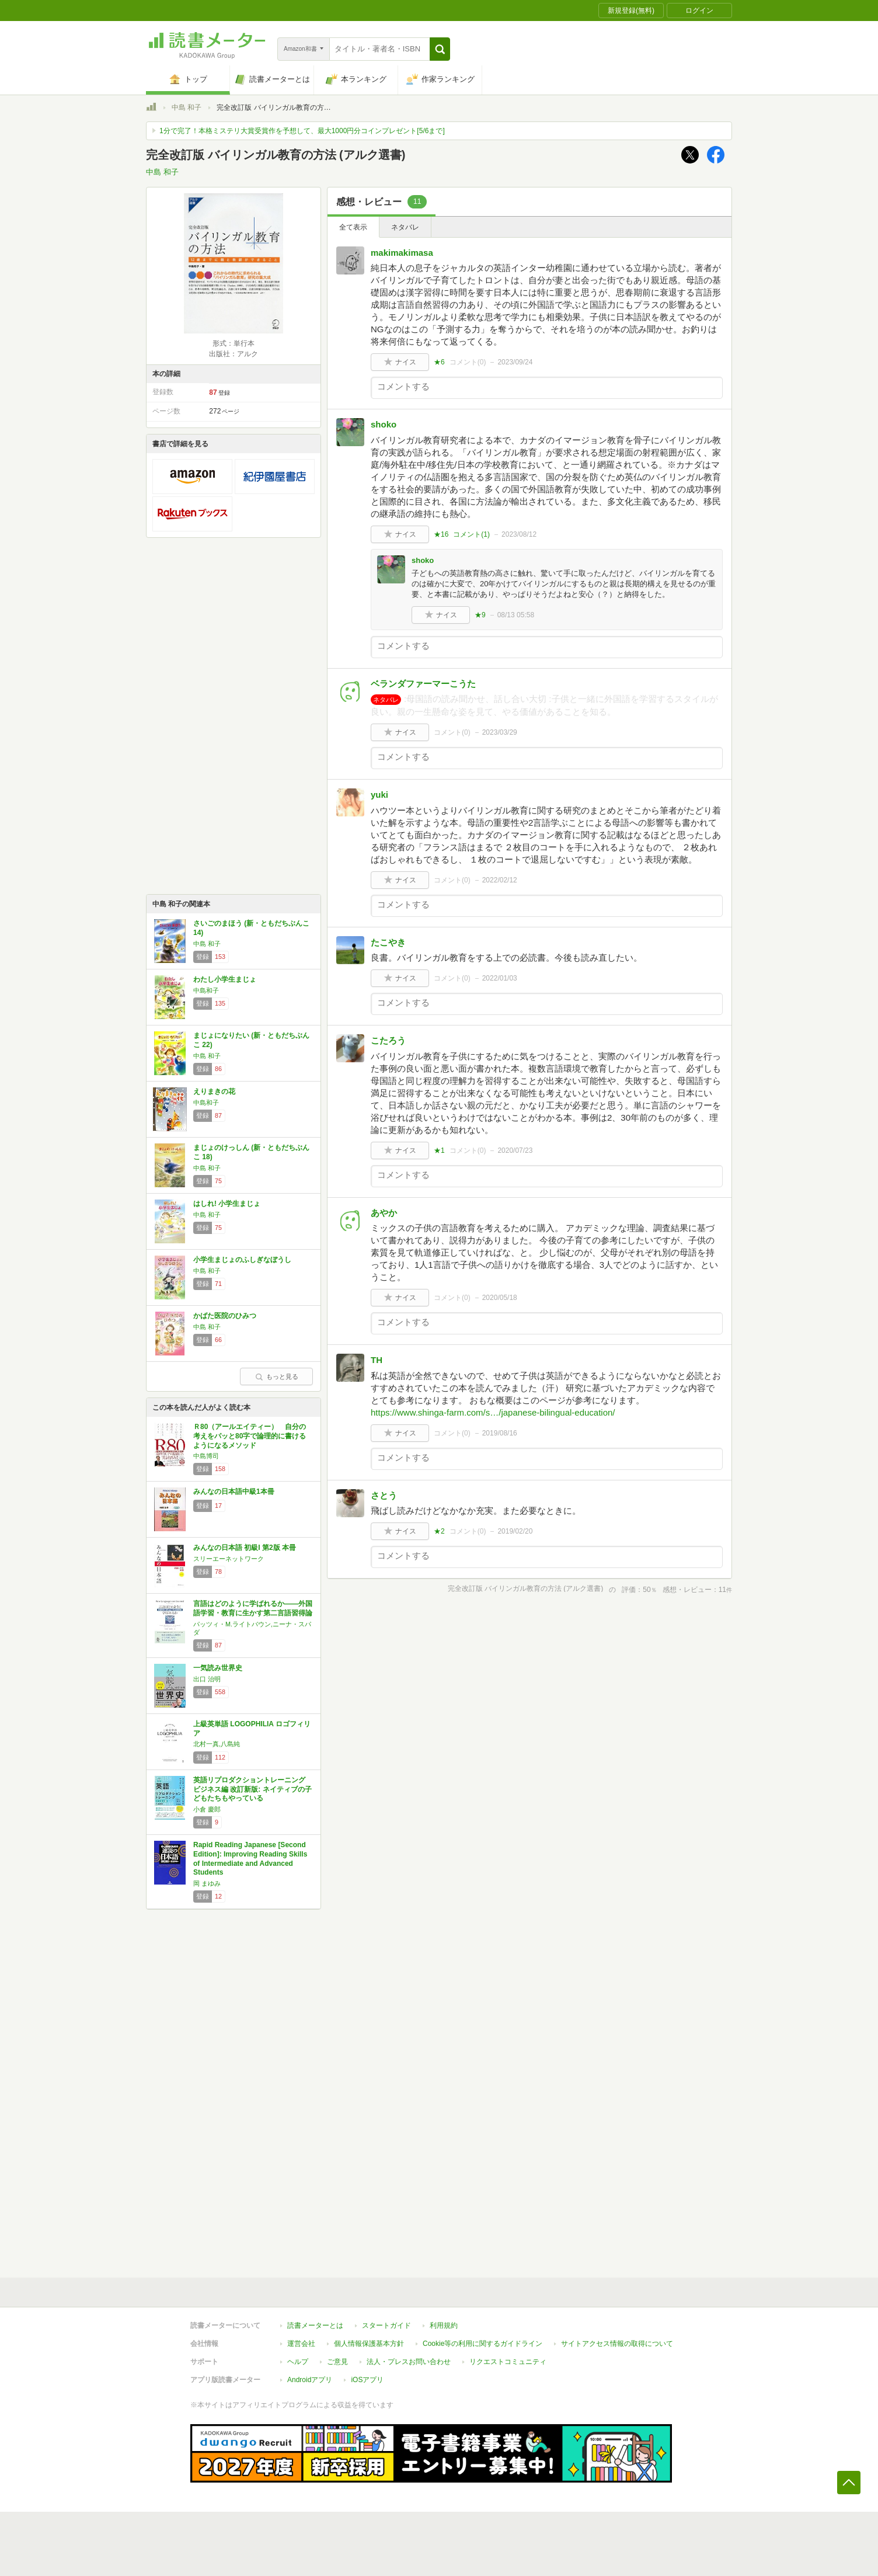 The width and height of the screenshot is (878, 2576). Describe the element at coordinates (207, 1809) in the screenshot. I see `小倉 慶郎` at that location.